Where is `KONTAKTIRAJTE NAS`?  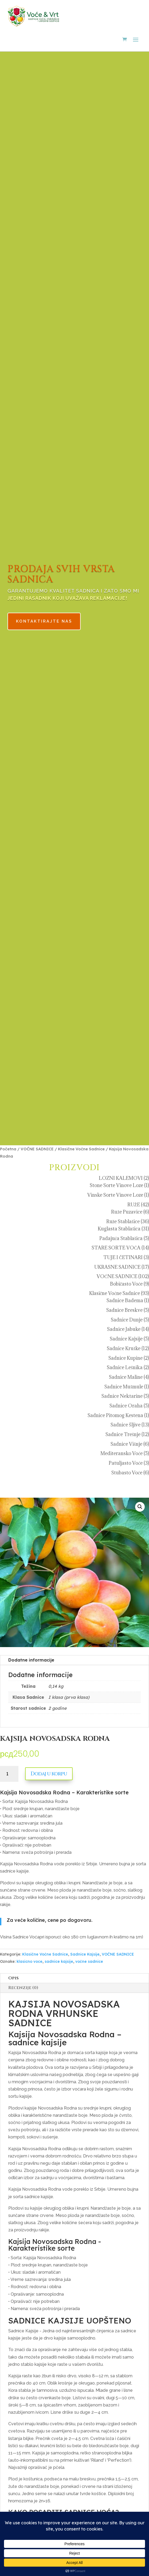
KONTAKTIRAJTE NAS is located at coordinates (52, 614).